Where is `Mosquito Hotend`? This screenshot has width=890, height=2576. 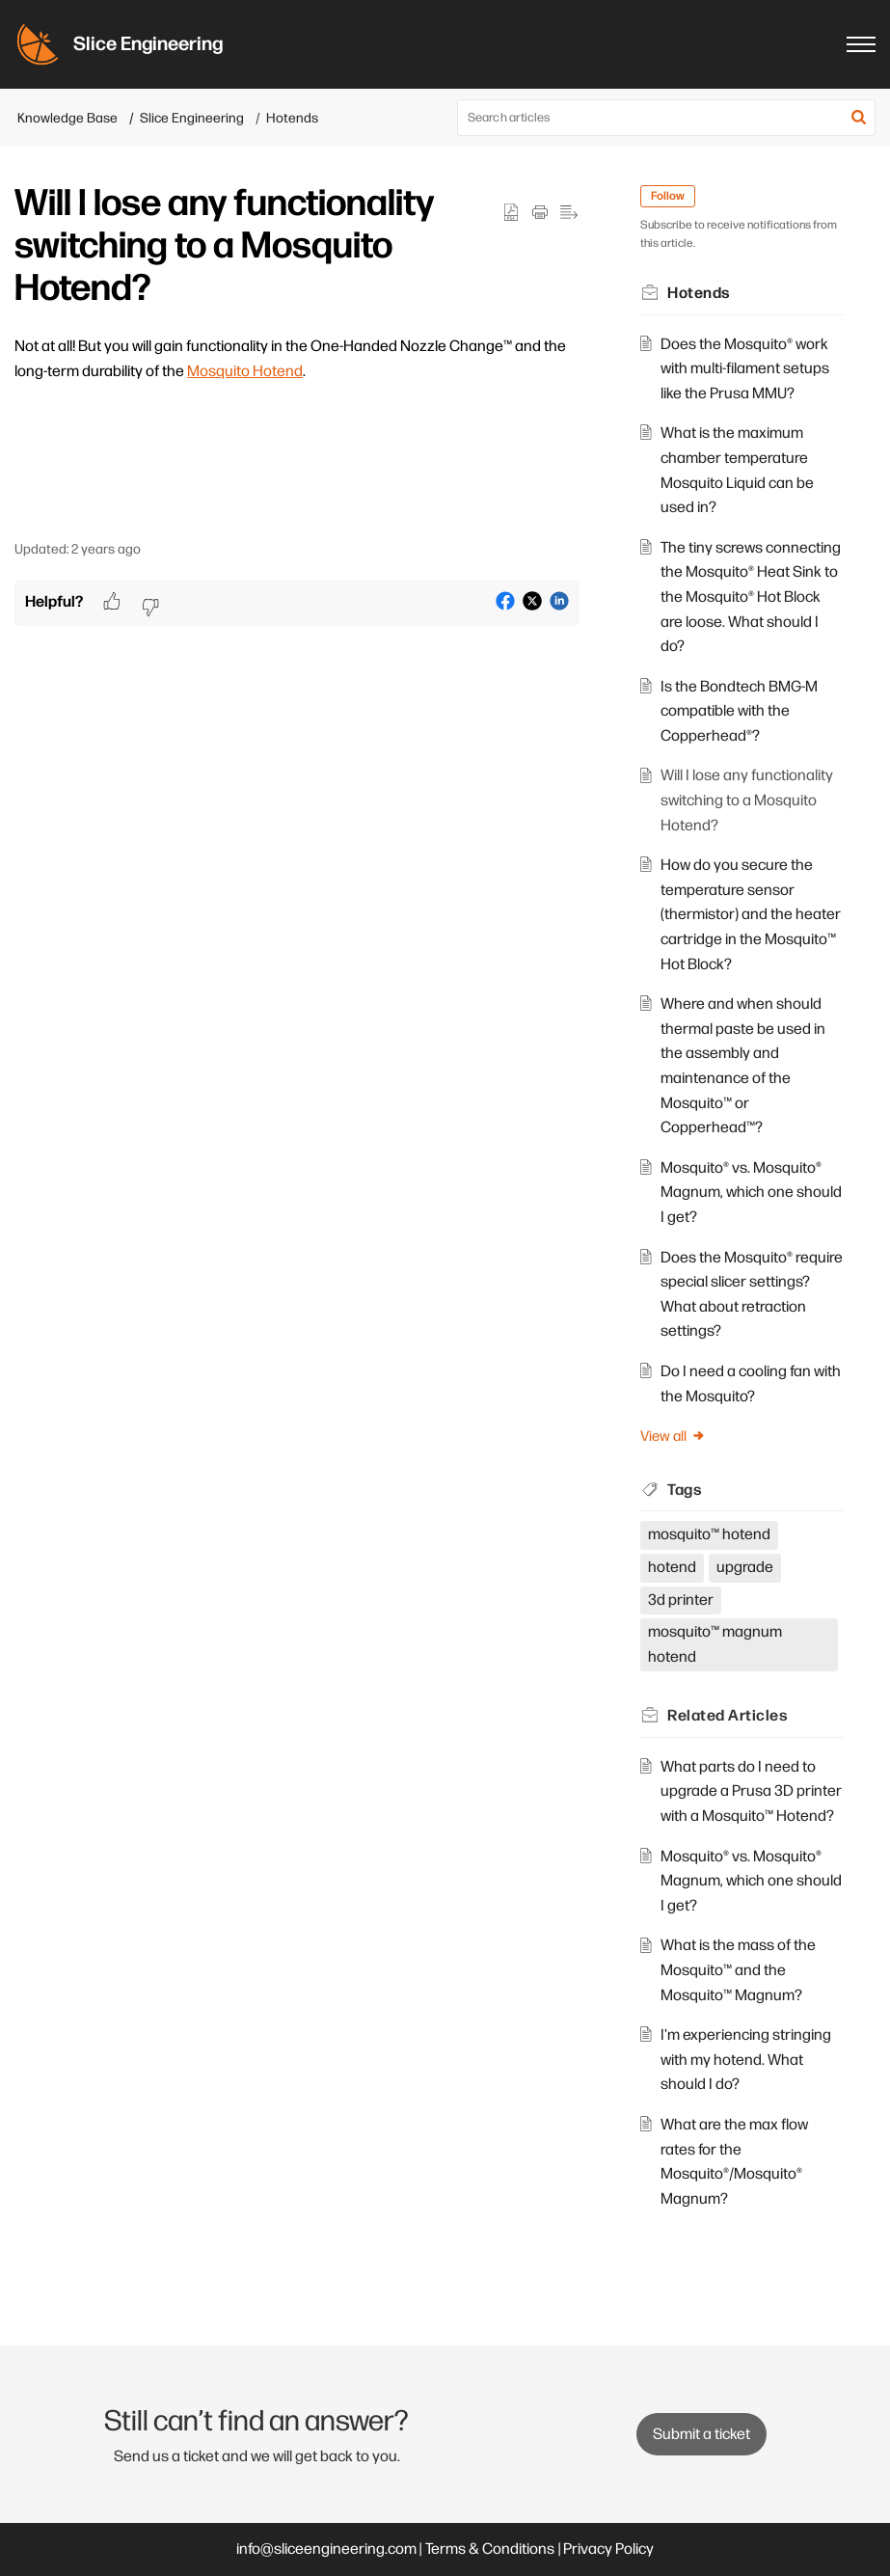
Mosquito Hotend is located at coordinates (245, 372).